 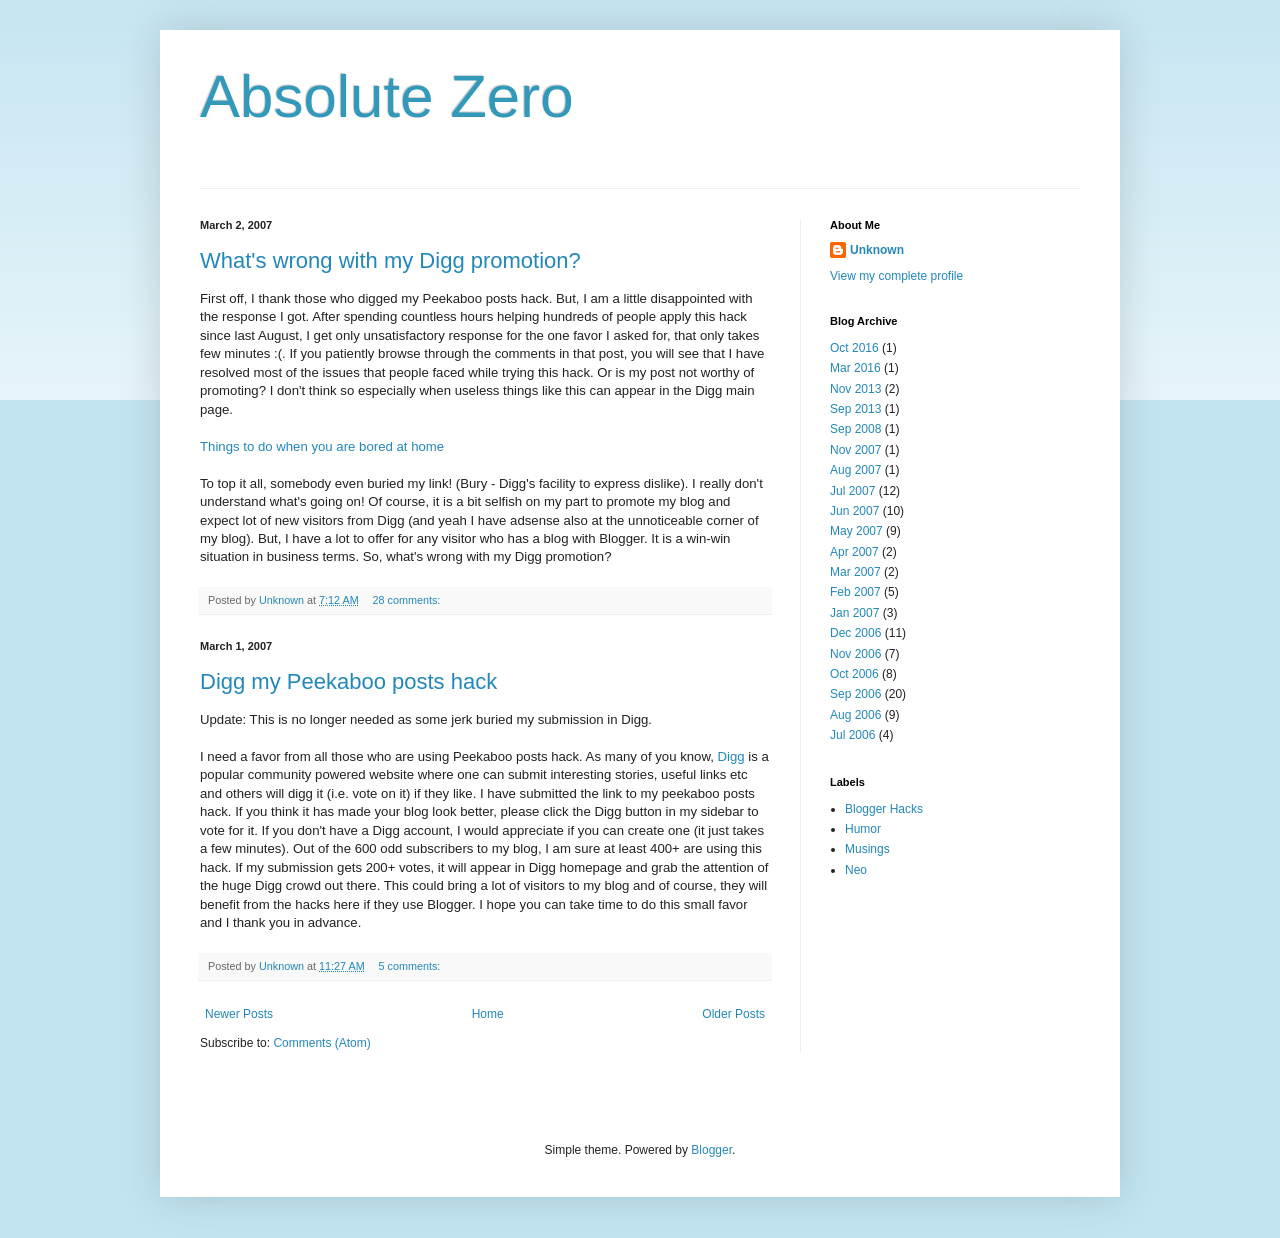 I want to click on View my complete profile, so click(x=896, y=276).